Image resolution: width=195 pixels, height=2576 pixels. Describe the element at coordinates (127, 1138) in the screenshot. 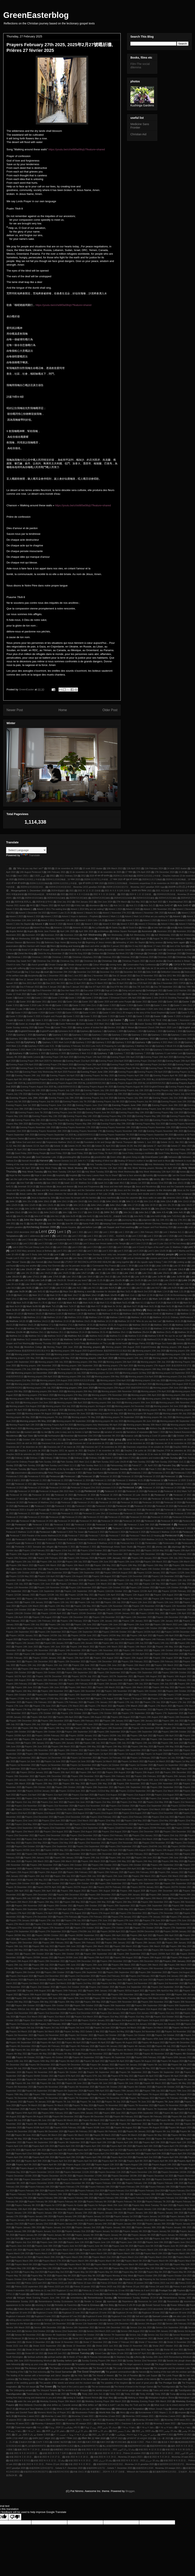

I see `Feeding of 5000` at that location.